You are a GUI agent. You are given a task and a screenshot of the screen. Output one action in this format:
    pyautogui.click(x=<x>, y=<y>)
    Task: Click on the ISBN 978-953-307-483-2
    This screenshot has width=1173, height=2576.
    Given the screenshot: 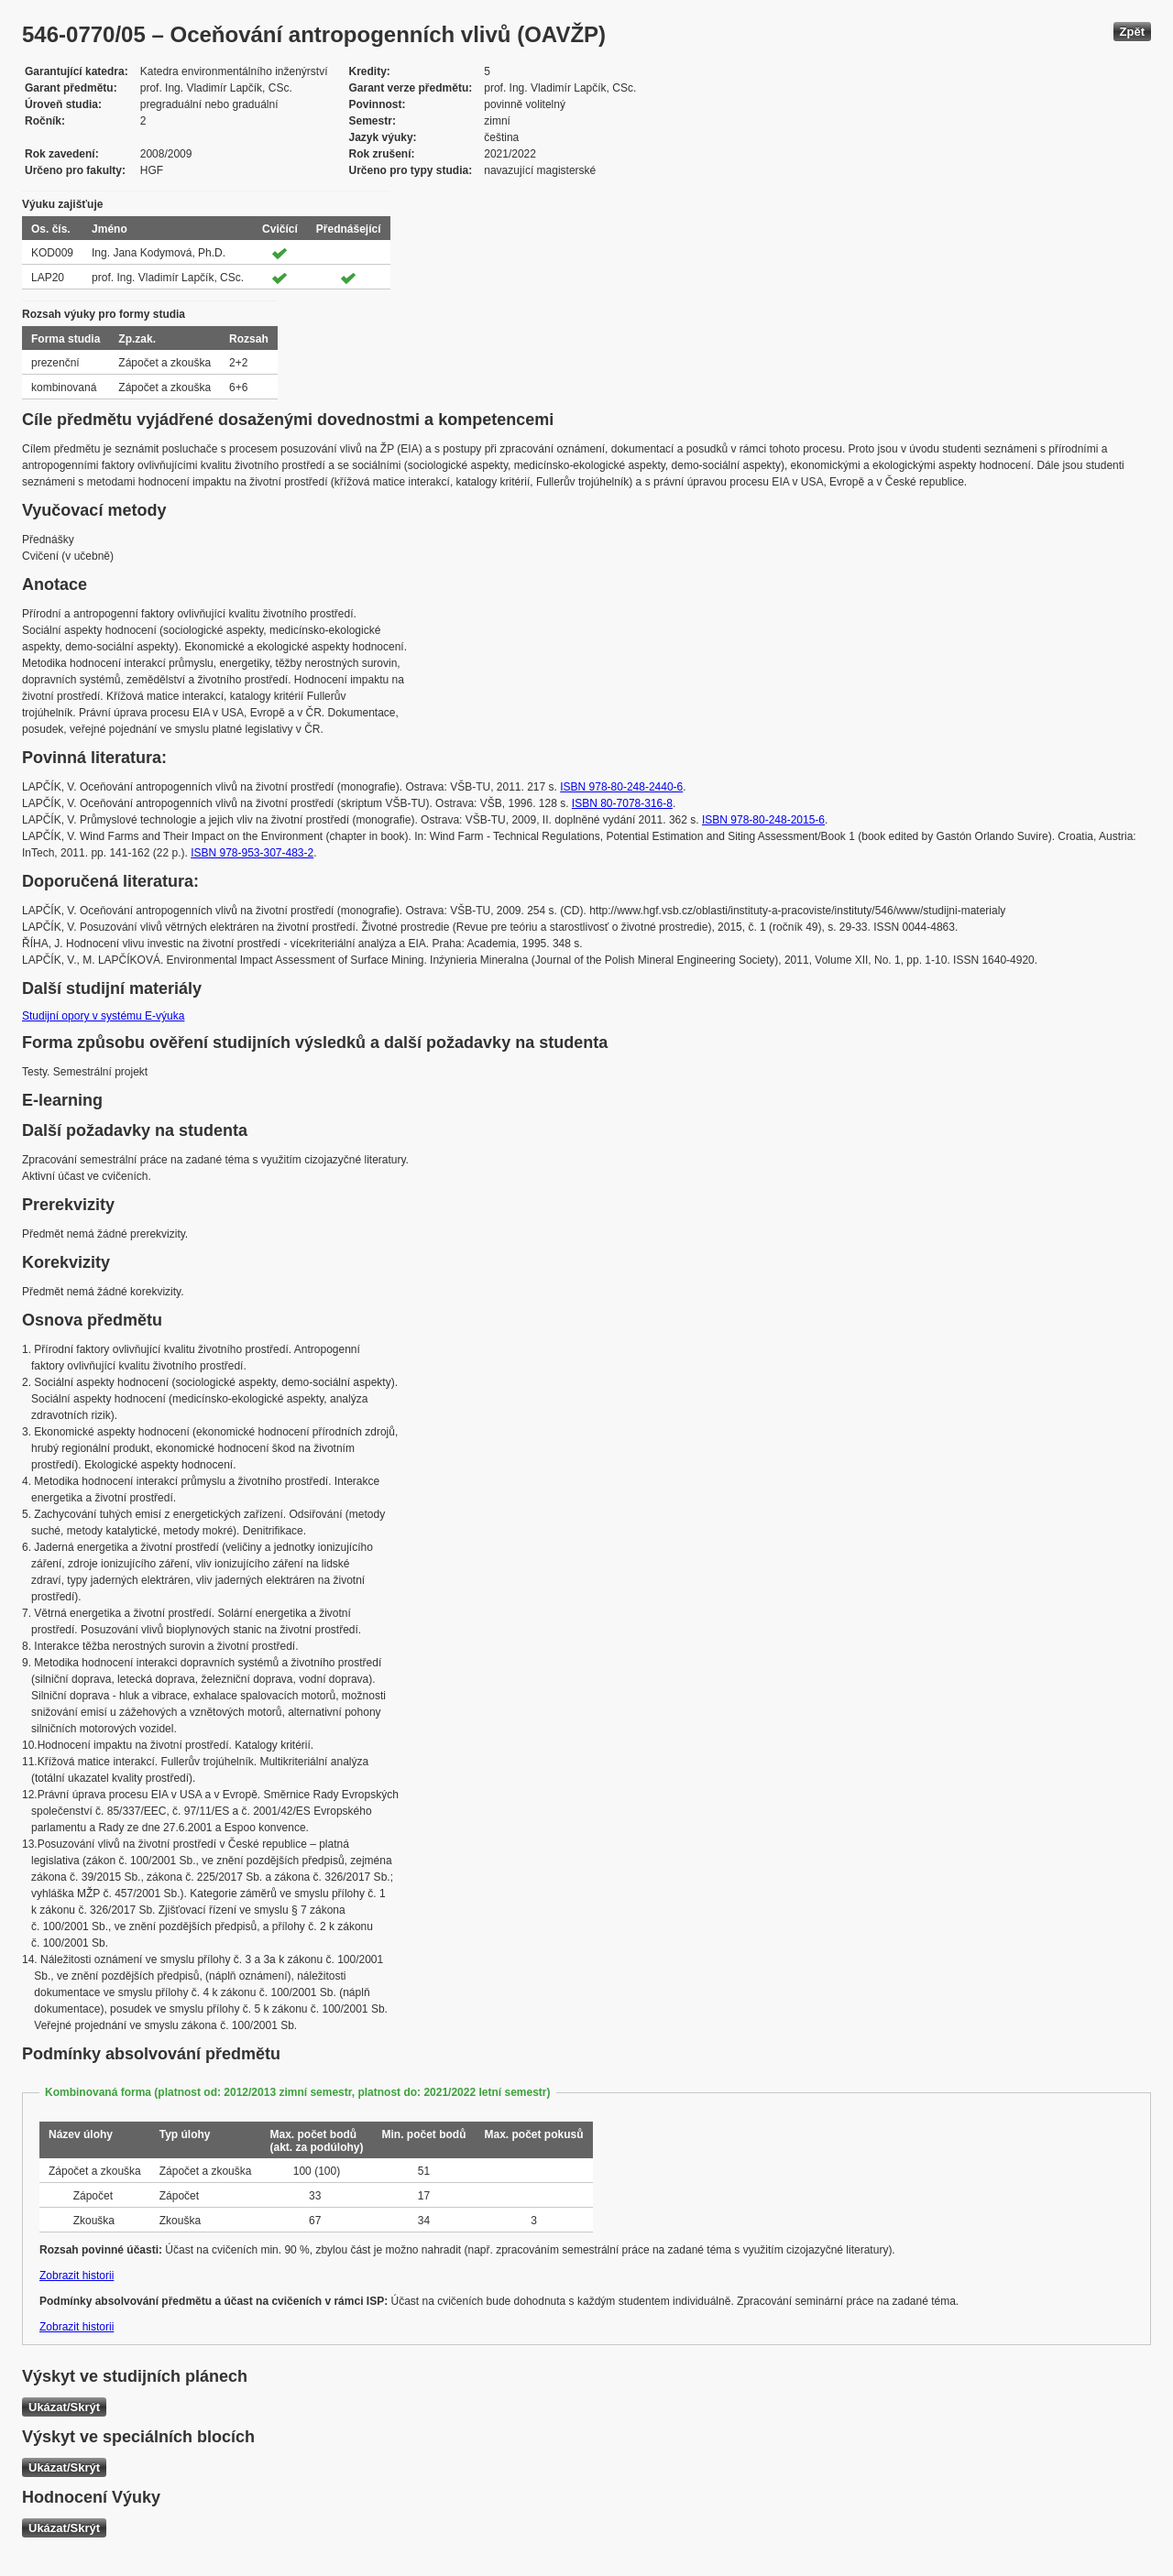 What is the action you would take?
    pyautogui.click(x=252, y=852)
    